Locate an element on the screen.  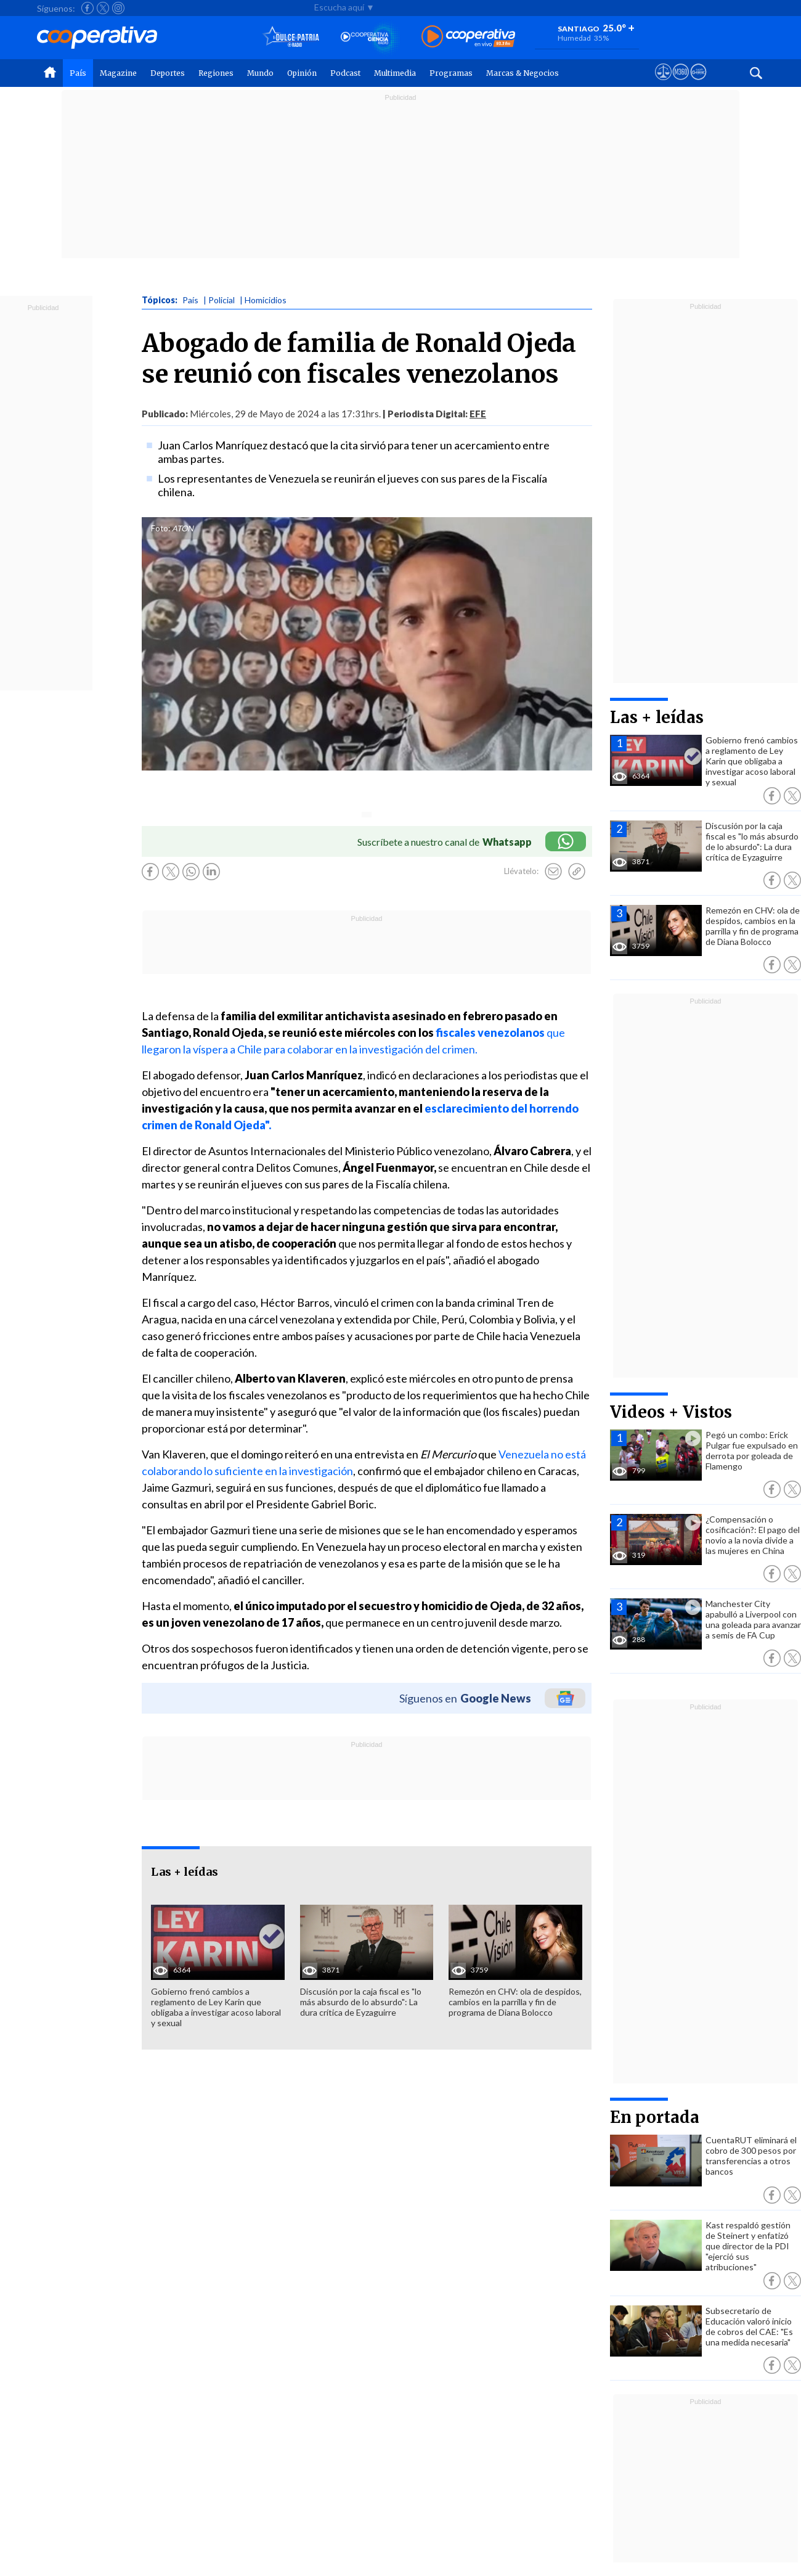
fiscales venezolanos is located at coordinates (490, 1032).